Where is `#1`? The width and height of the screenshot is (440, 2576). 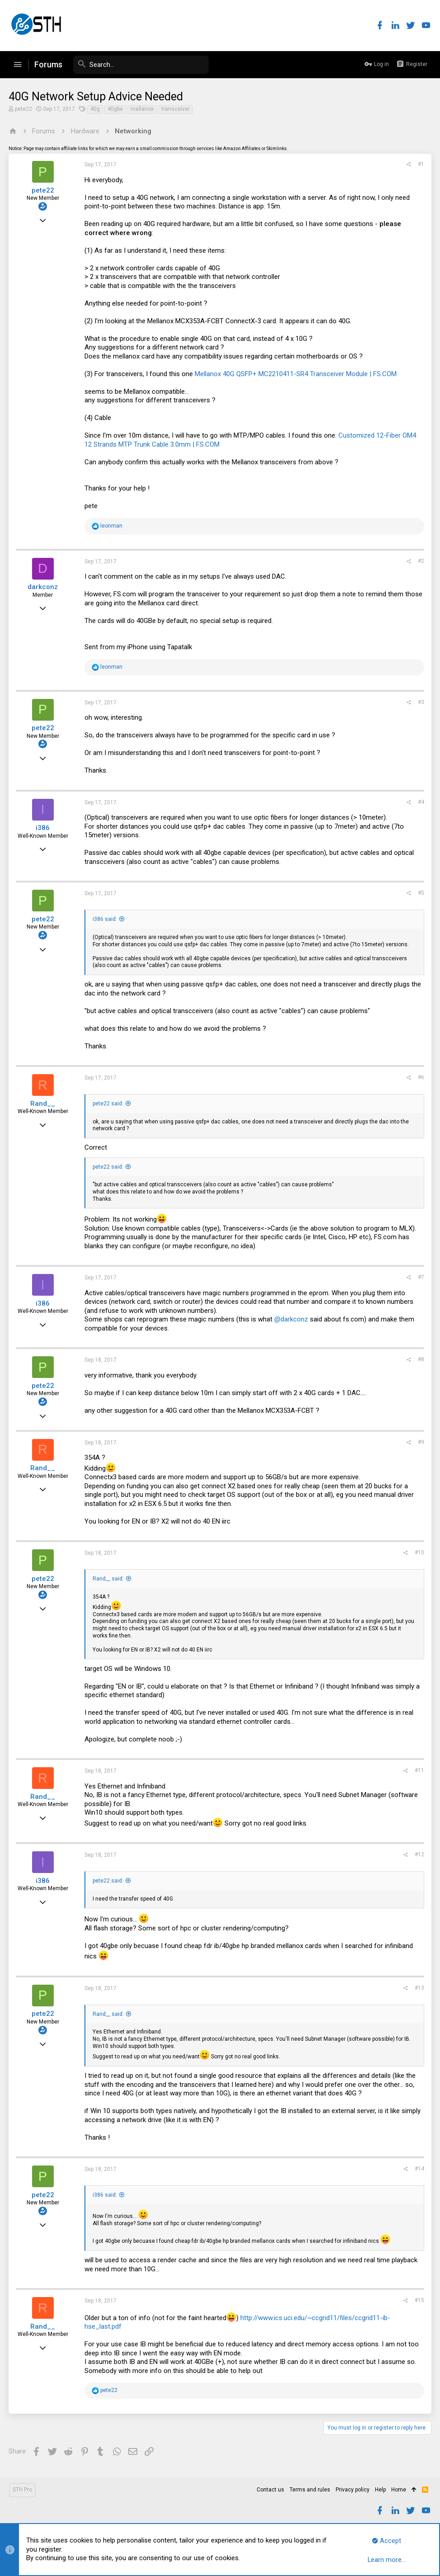
#1 is located at coordinates (420, 164).